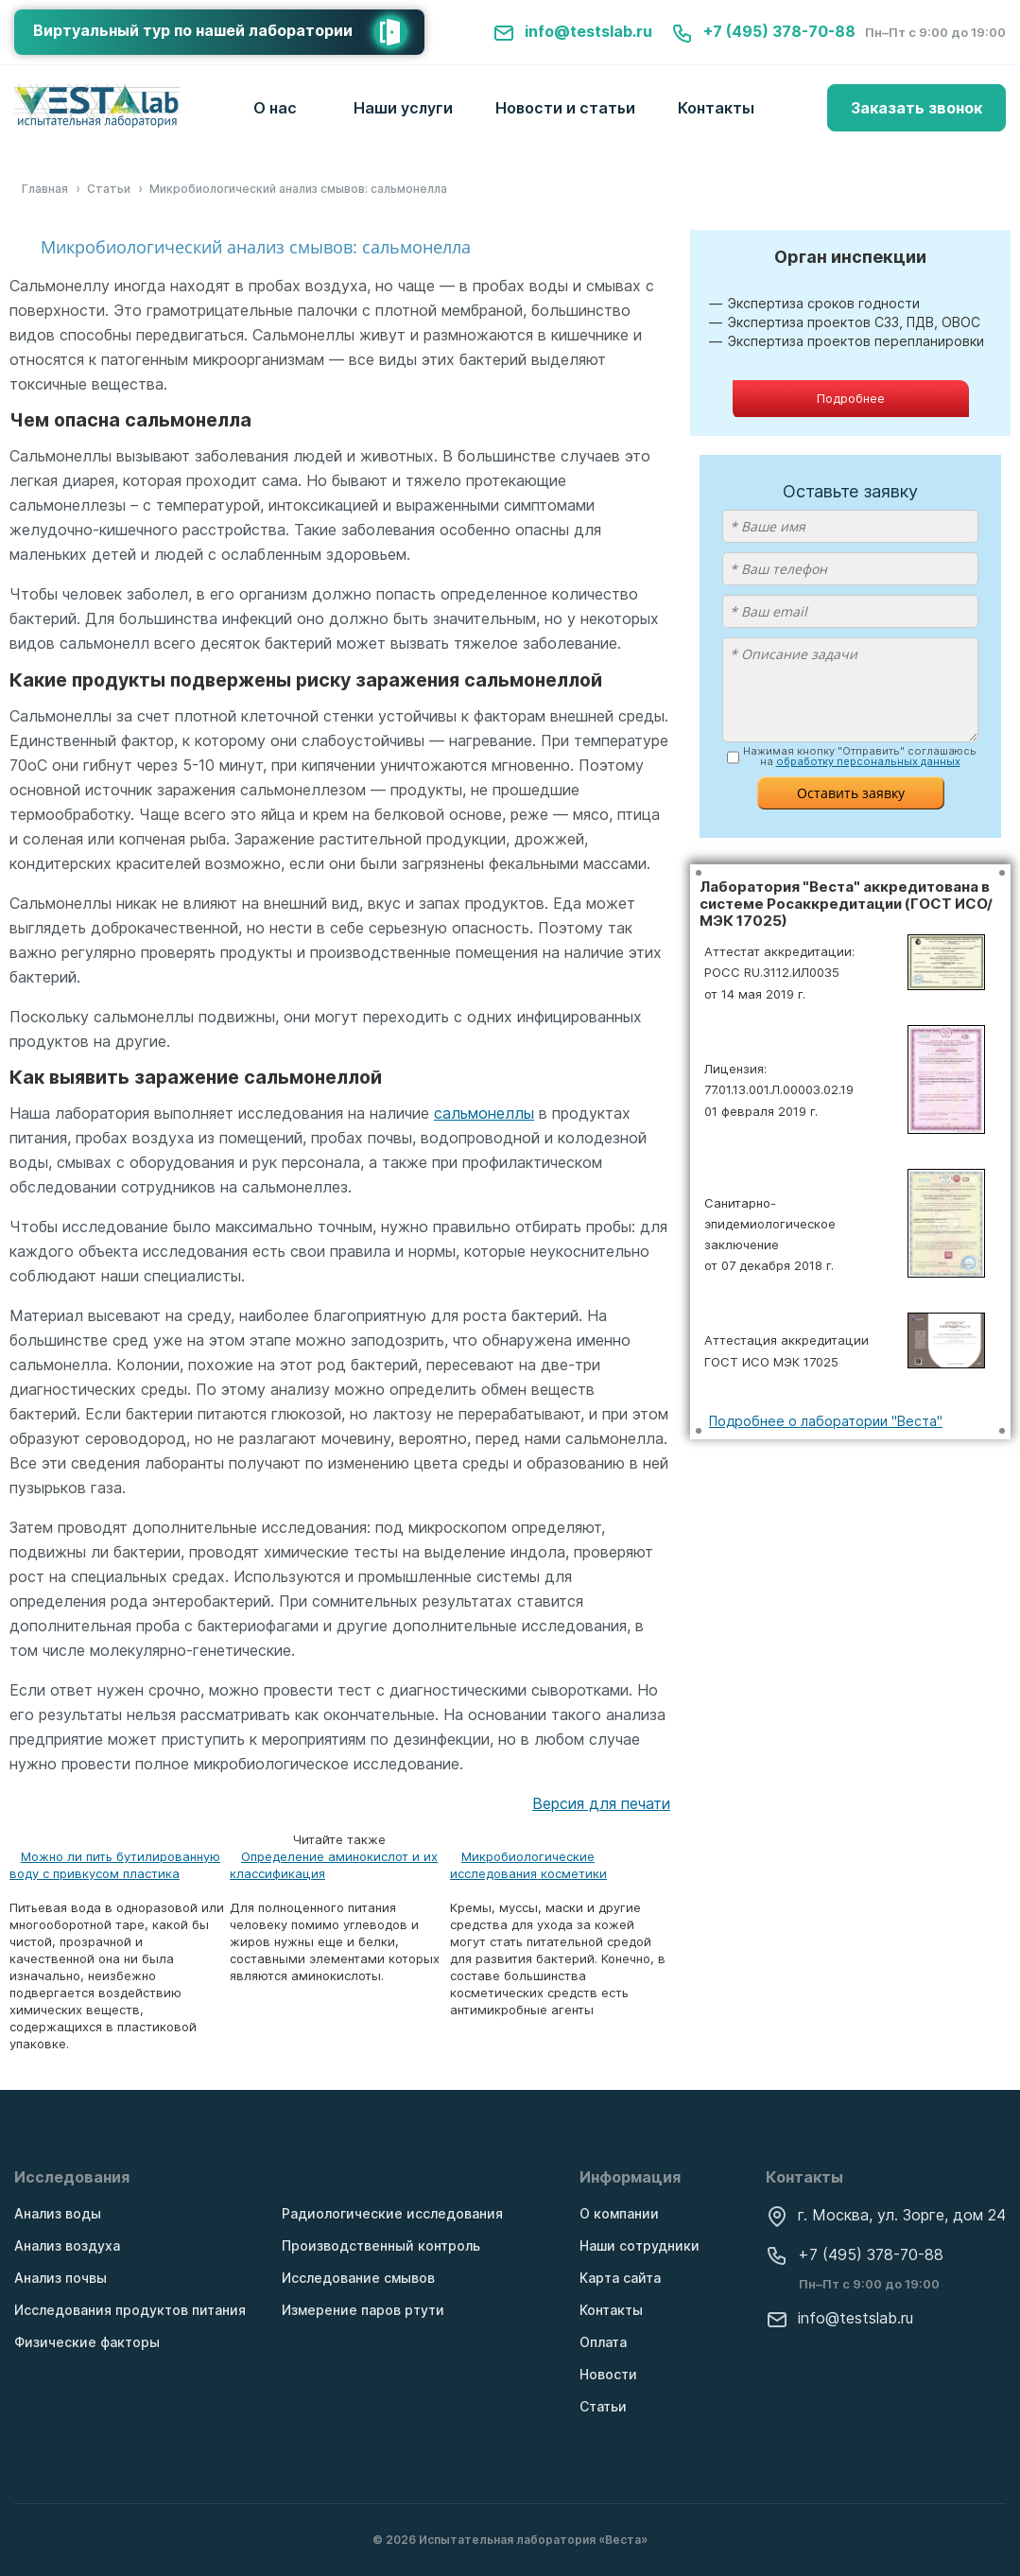  What do you see at coordinates (716, 107) in the screenshot?
I see `Контакты` at bounding box center [716, 107].